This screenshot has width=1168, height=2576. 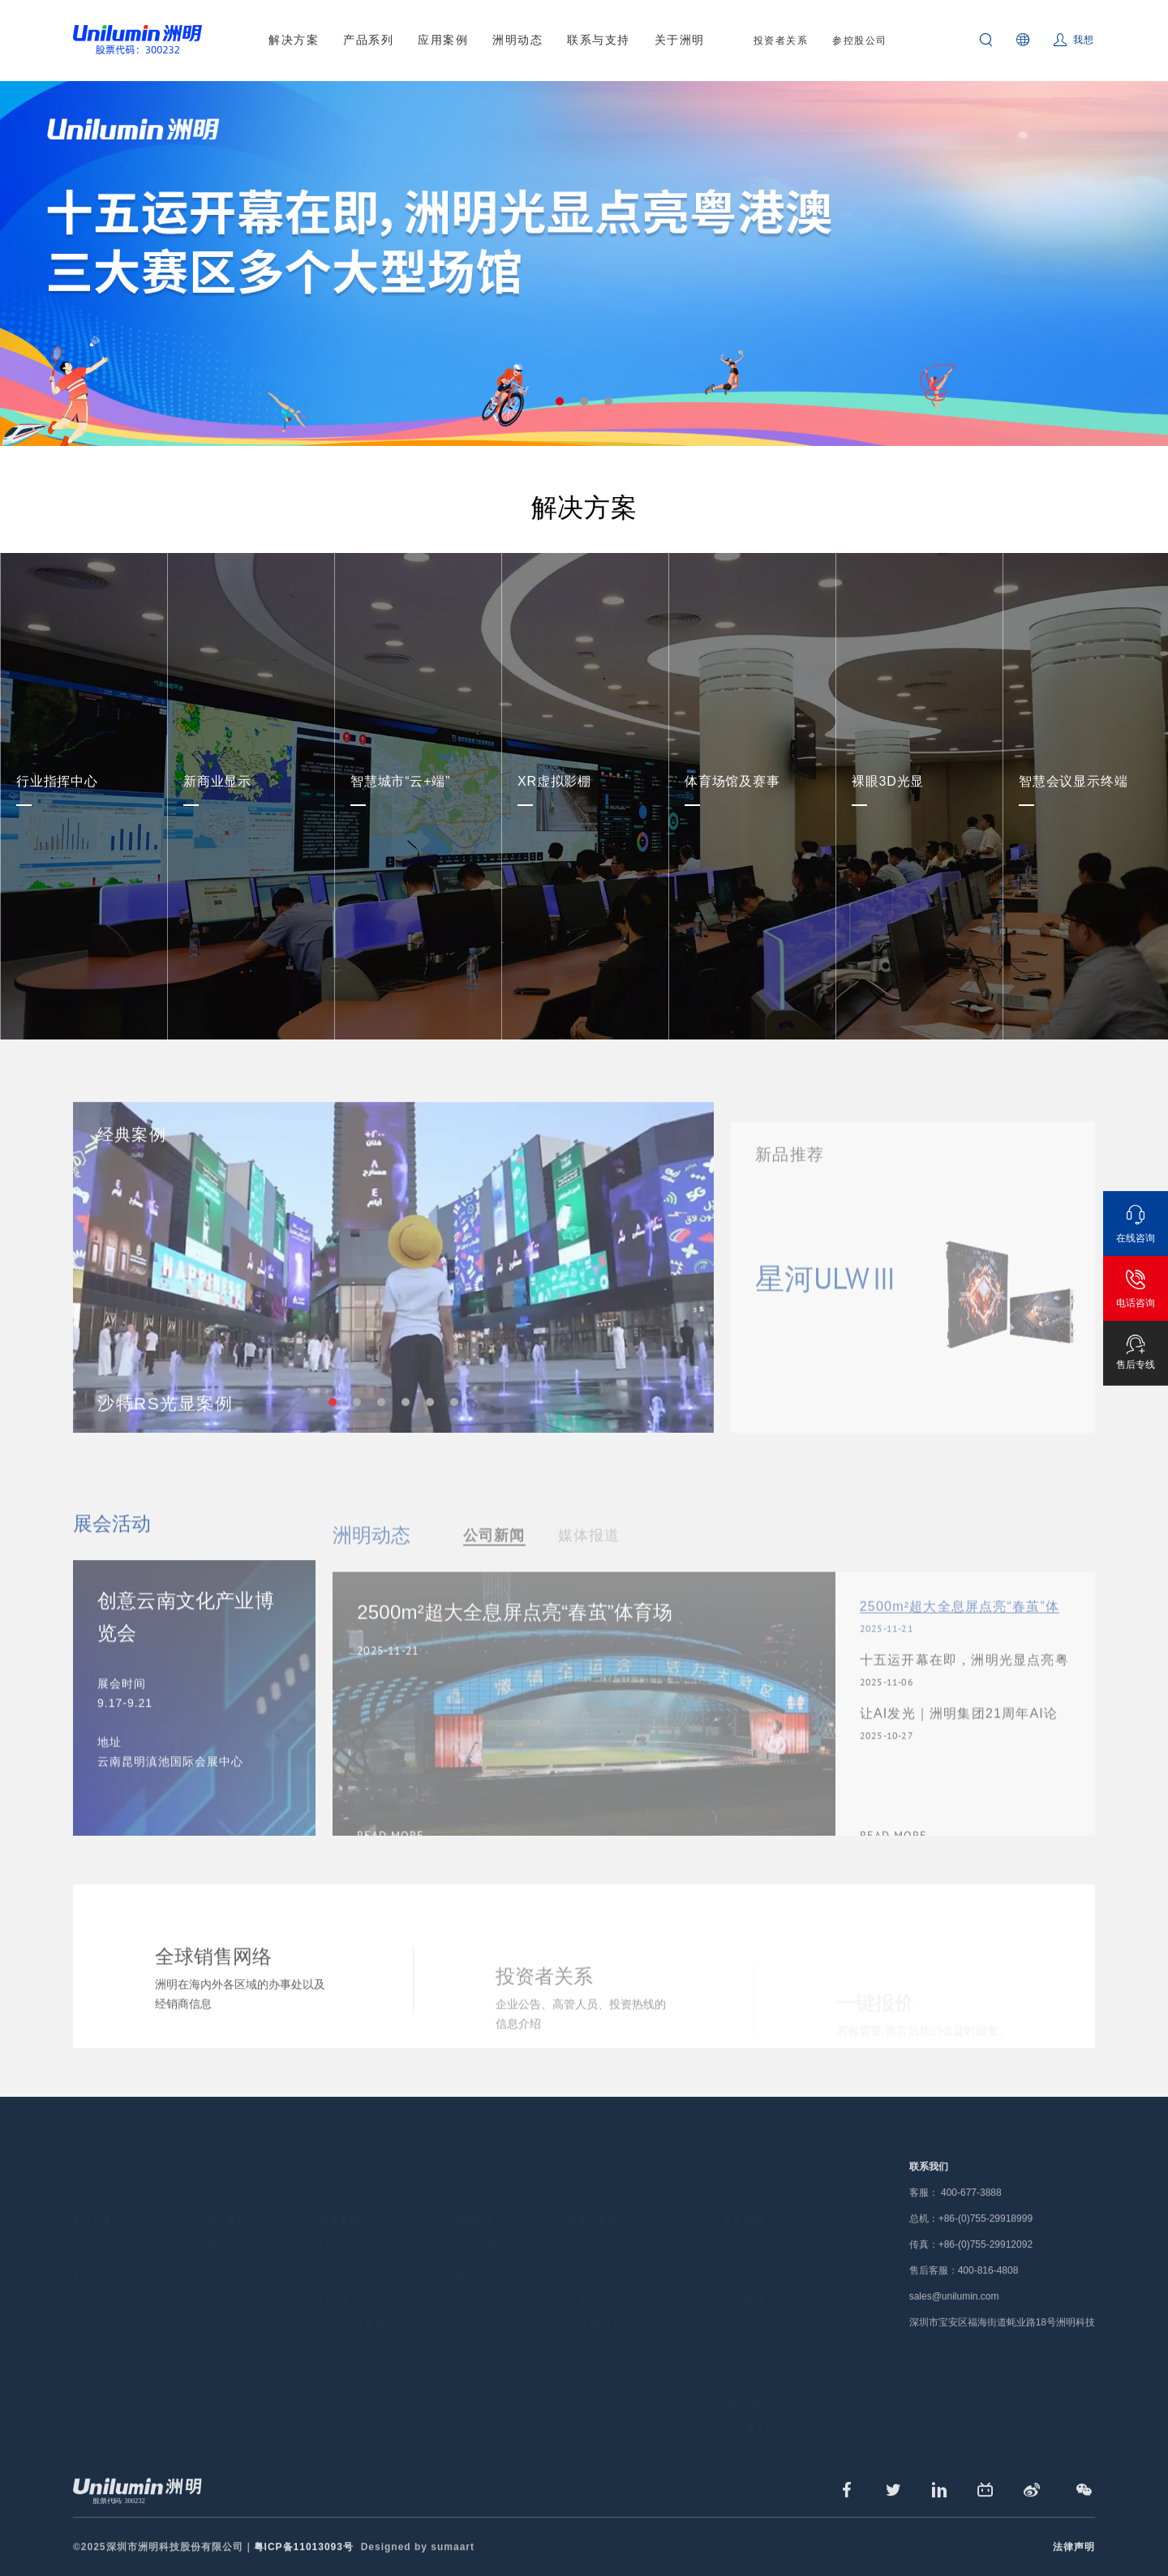 What do you see at coordinates (560, 401) in the screenshot?
I see `1 [tab]` at bounding box center [560, 401].